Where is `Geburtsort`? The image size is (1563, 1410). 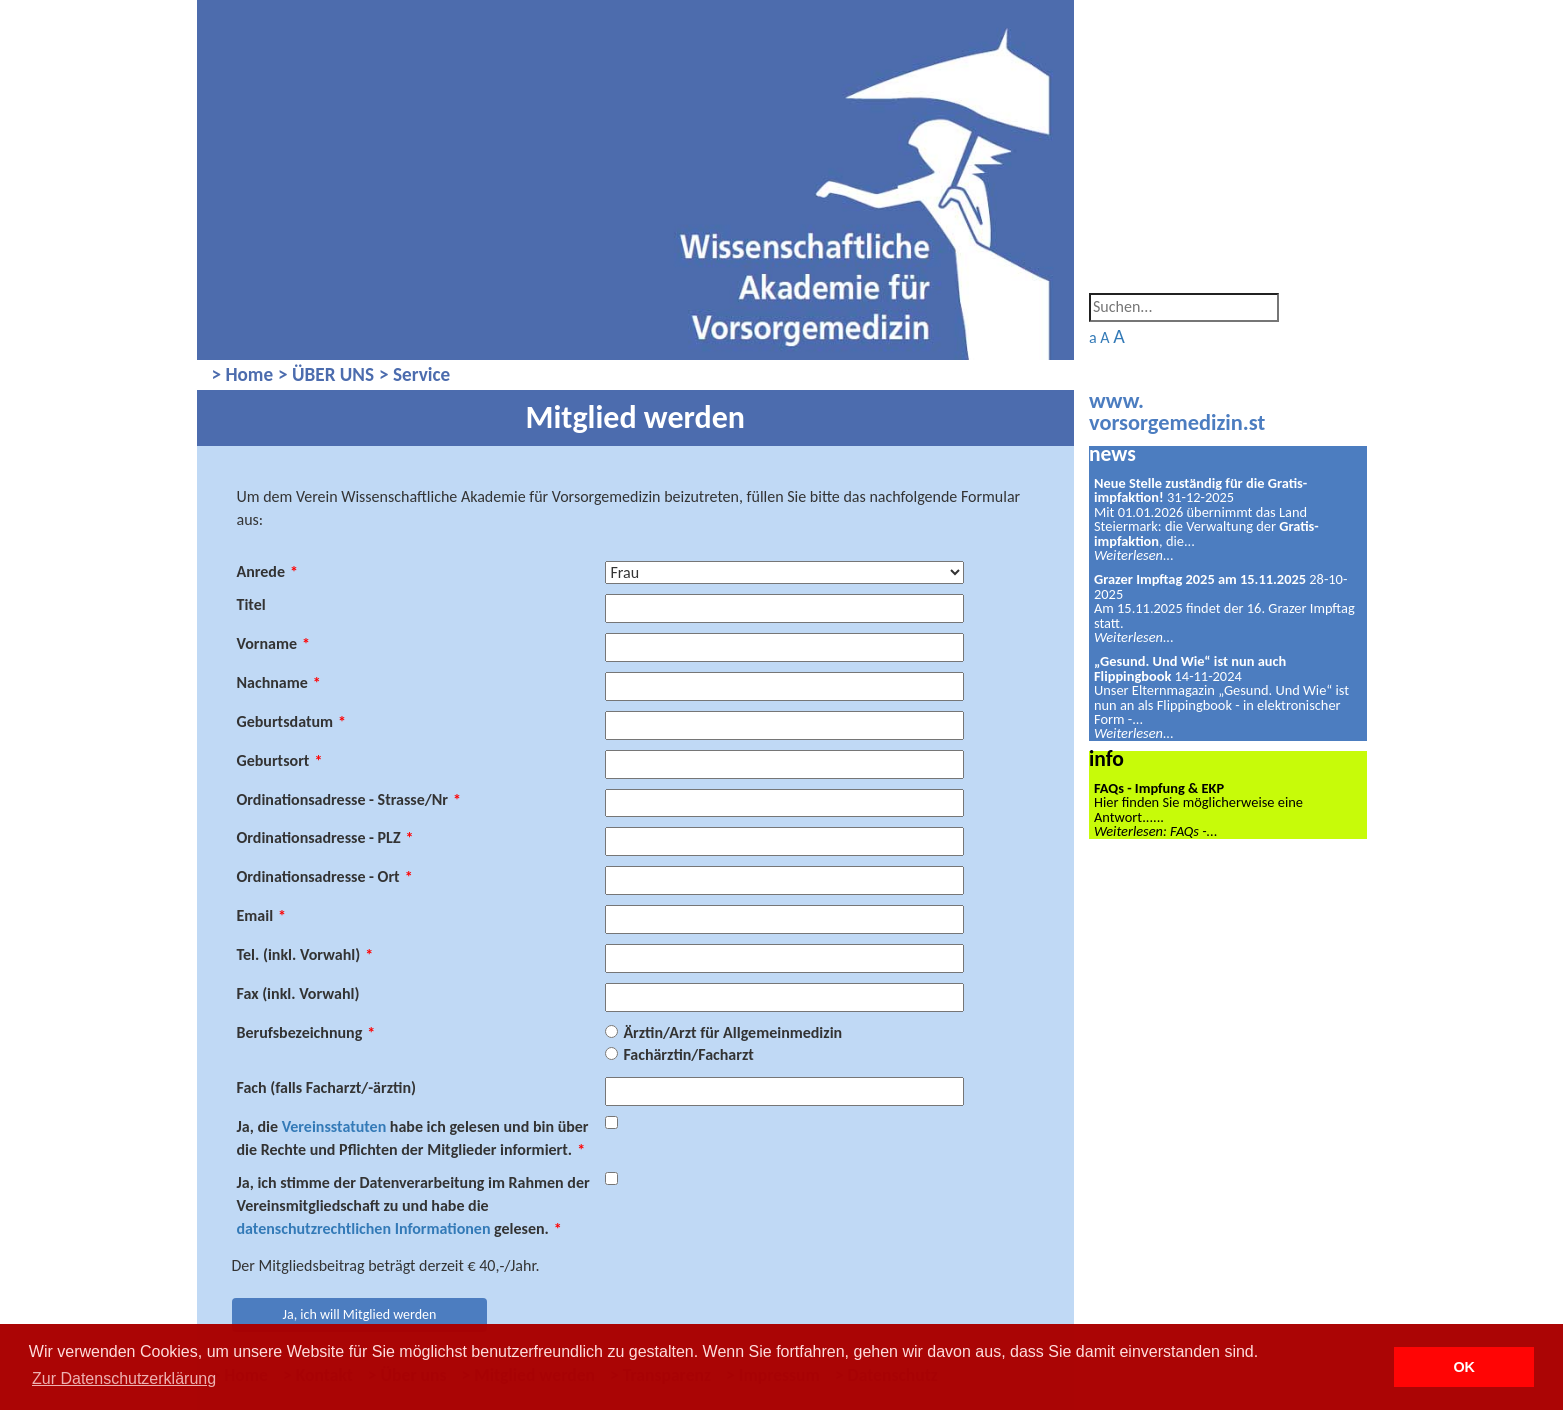
Geburtsort is located at coordinates (280, 760).